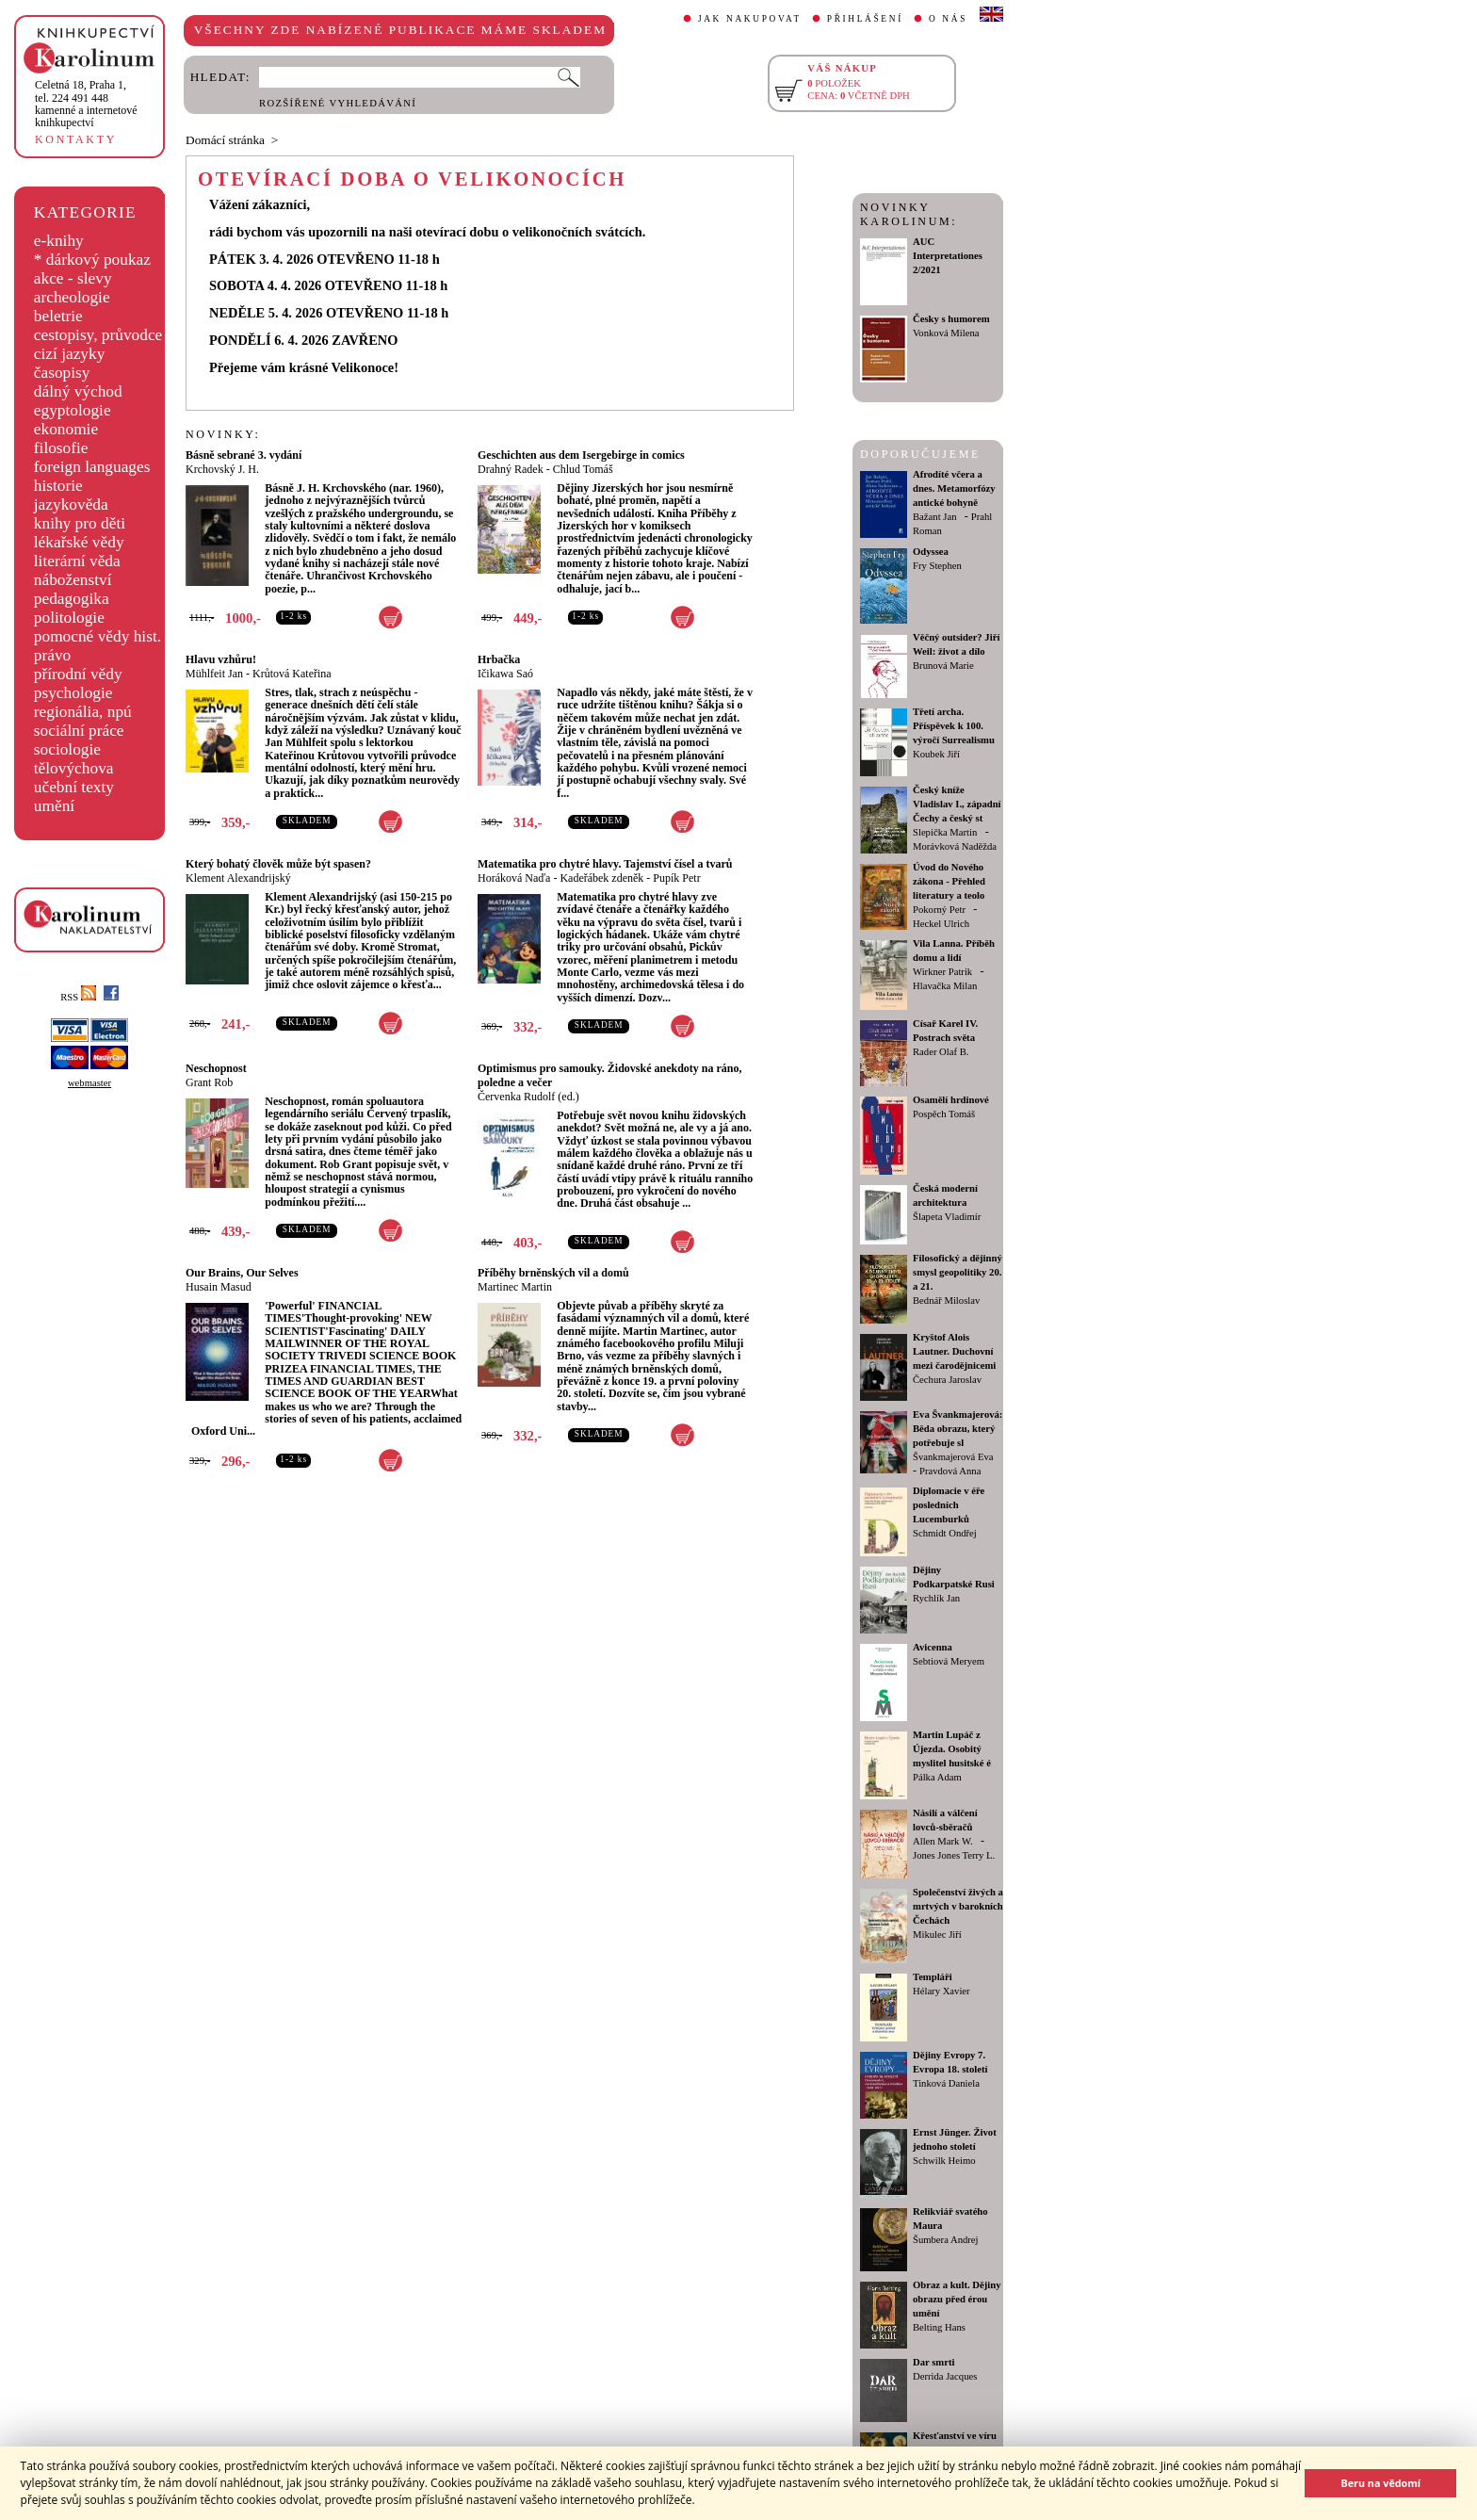 This screenshot has width=1477, height=2520. Describe the element at coordinates (954, 1351) in the screenshot. I see `Kryštof Alois Lautner. Duchovní mezi čarodějnicemi` at that location.